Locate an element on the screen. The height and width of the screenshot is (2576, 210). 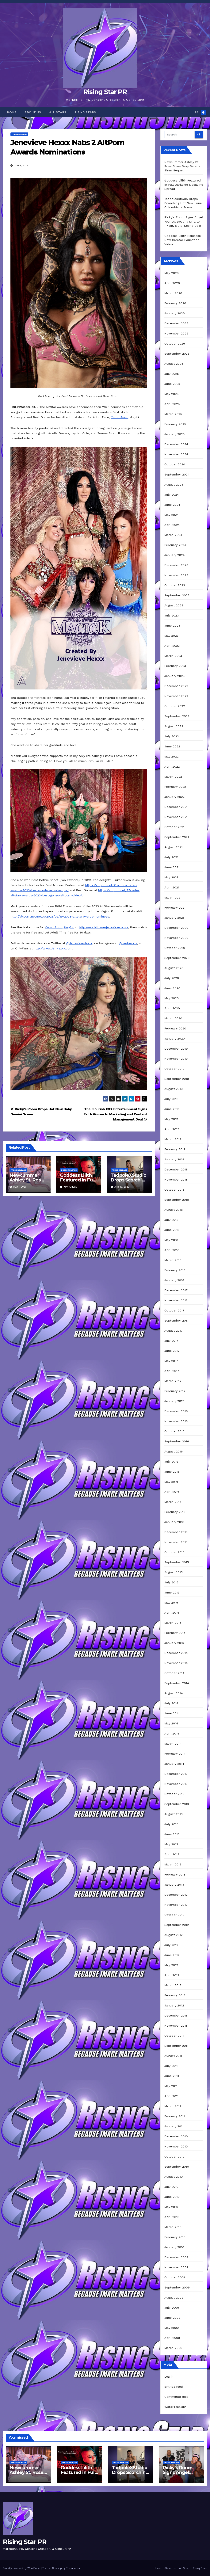
August 2009 is located at coordinates (174, 2297).